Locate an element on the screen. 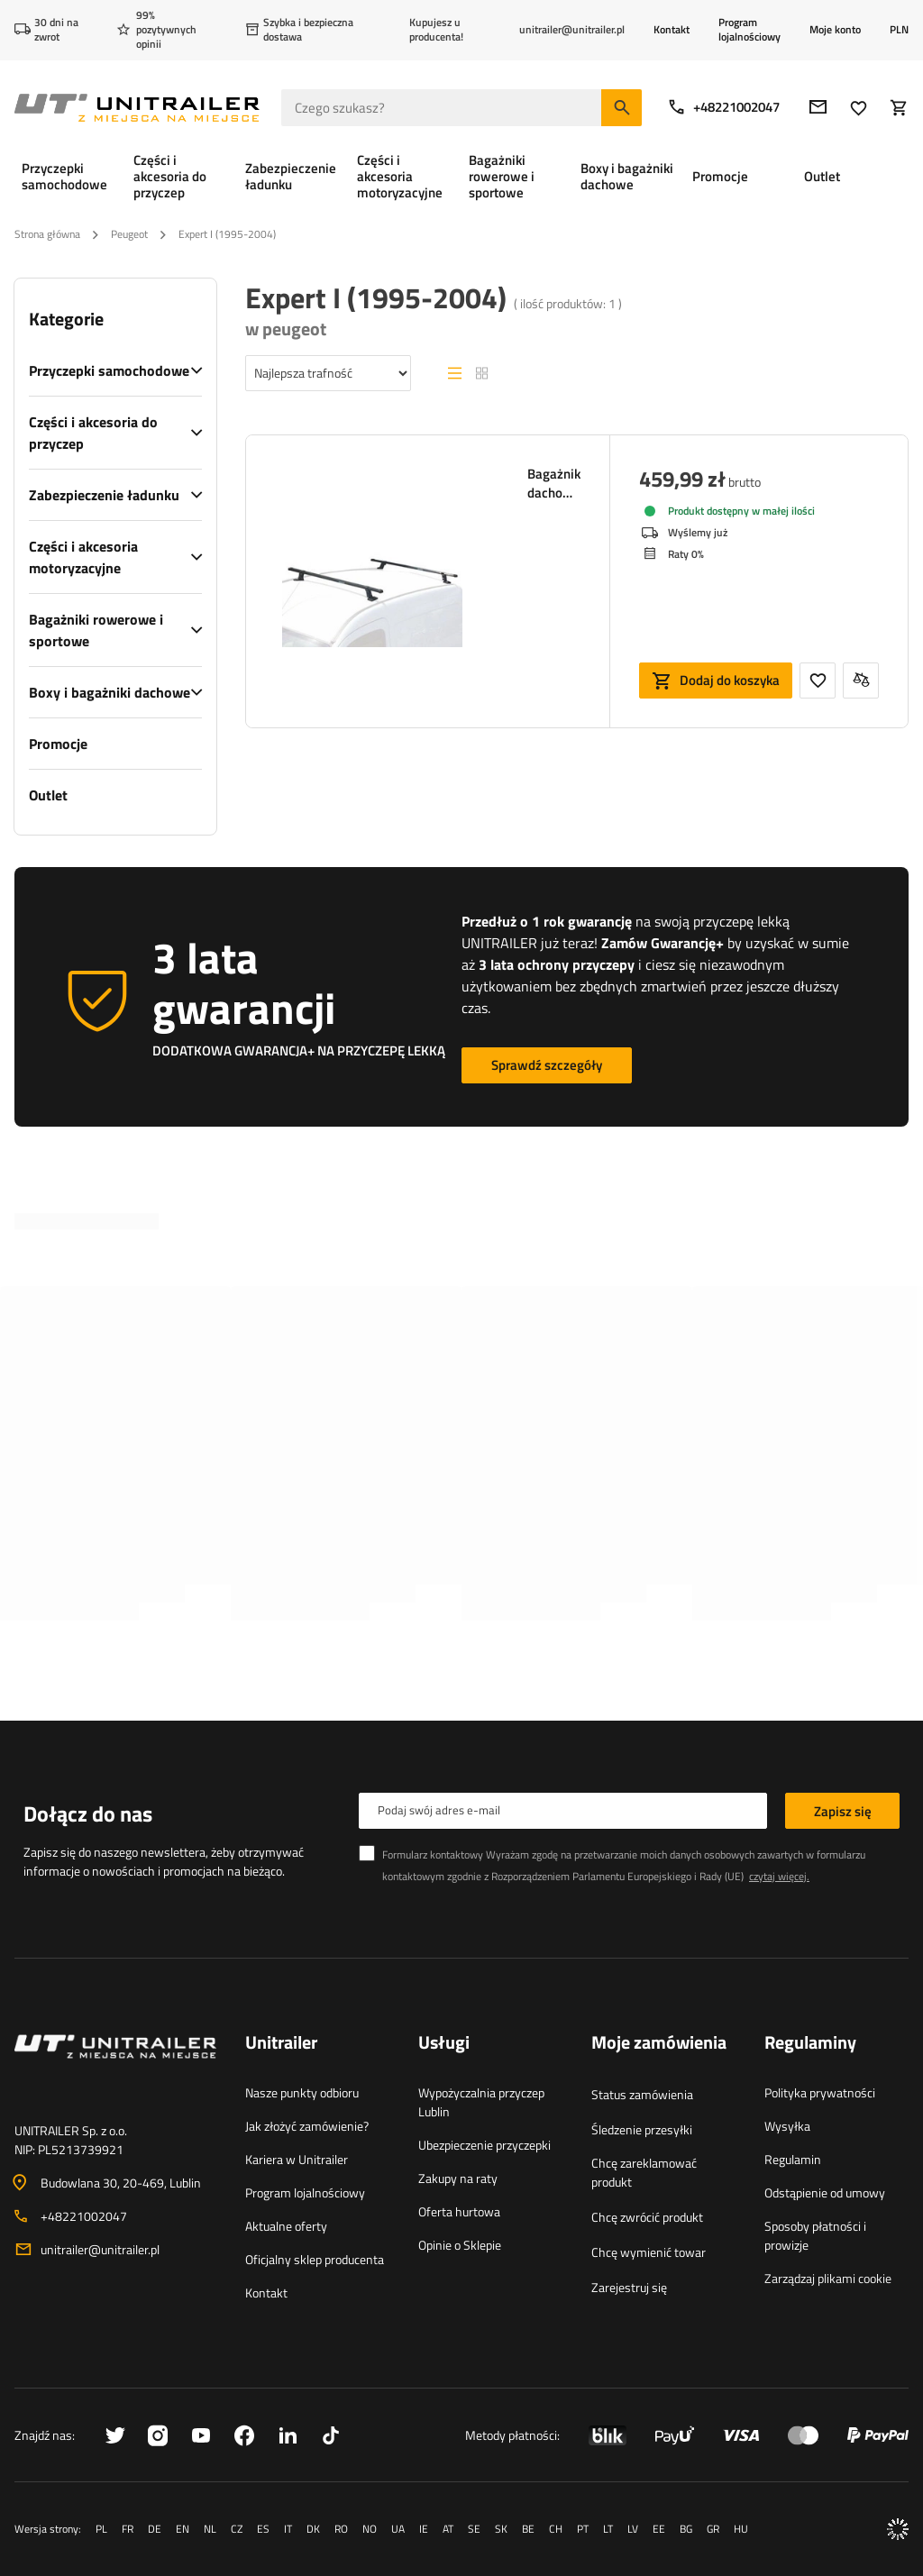  [Ulubione] is located at coordinates (858, 107).